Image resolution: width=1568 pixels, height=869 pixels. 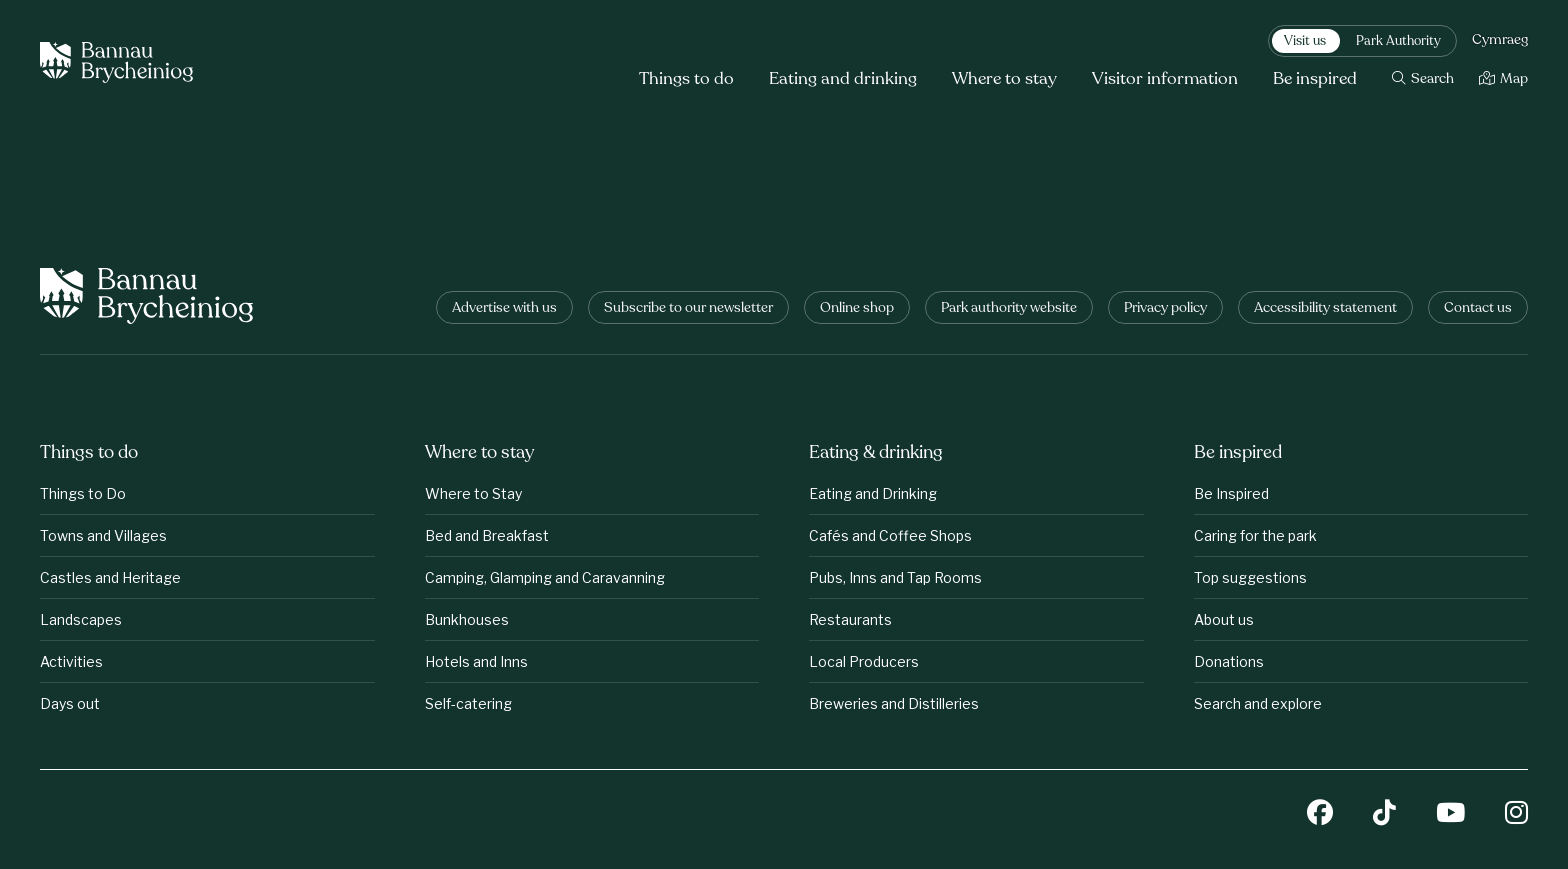 I want to click on Park authority website, so click(x=1009, y=308).